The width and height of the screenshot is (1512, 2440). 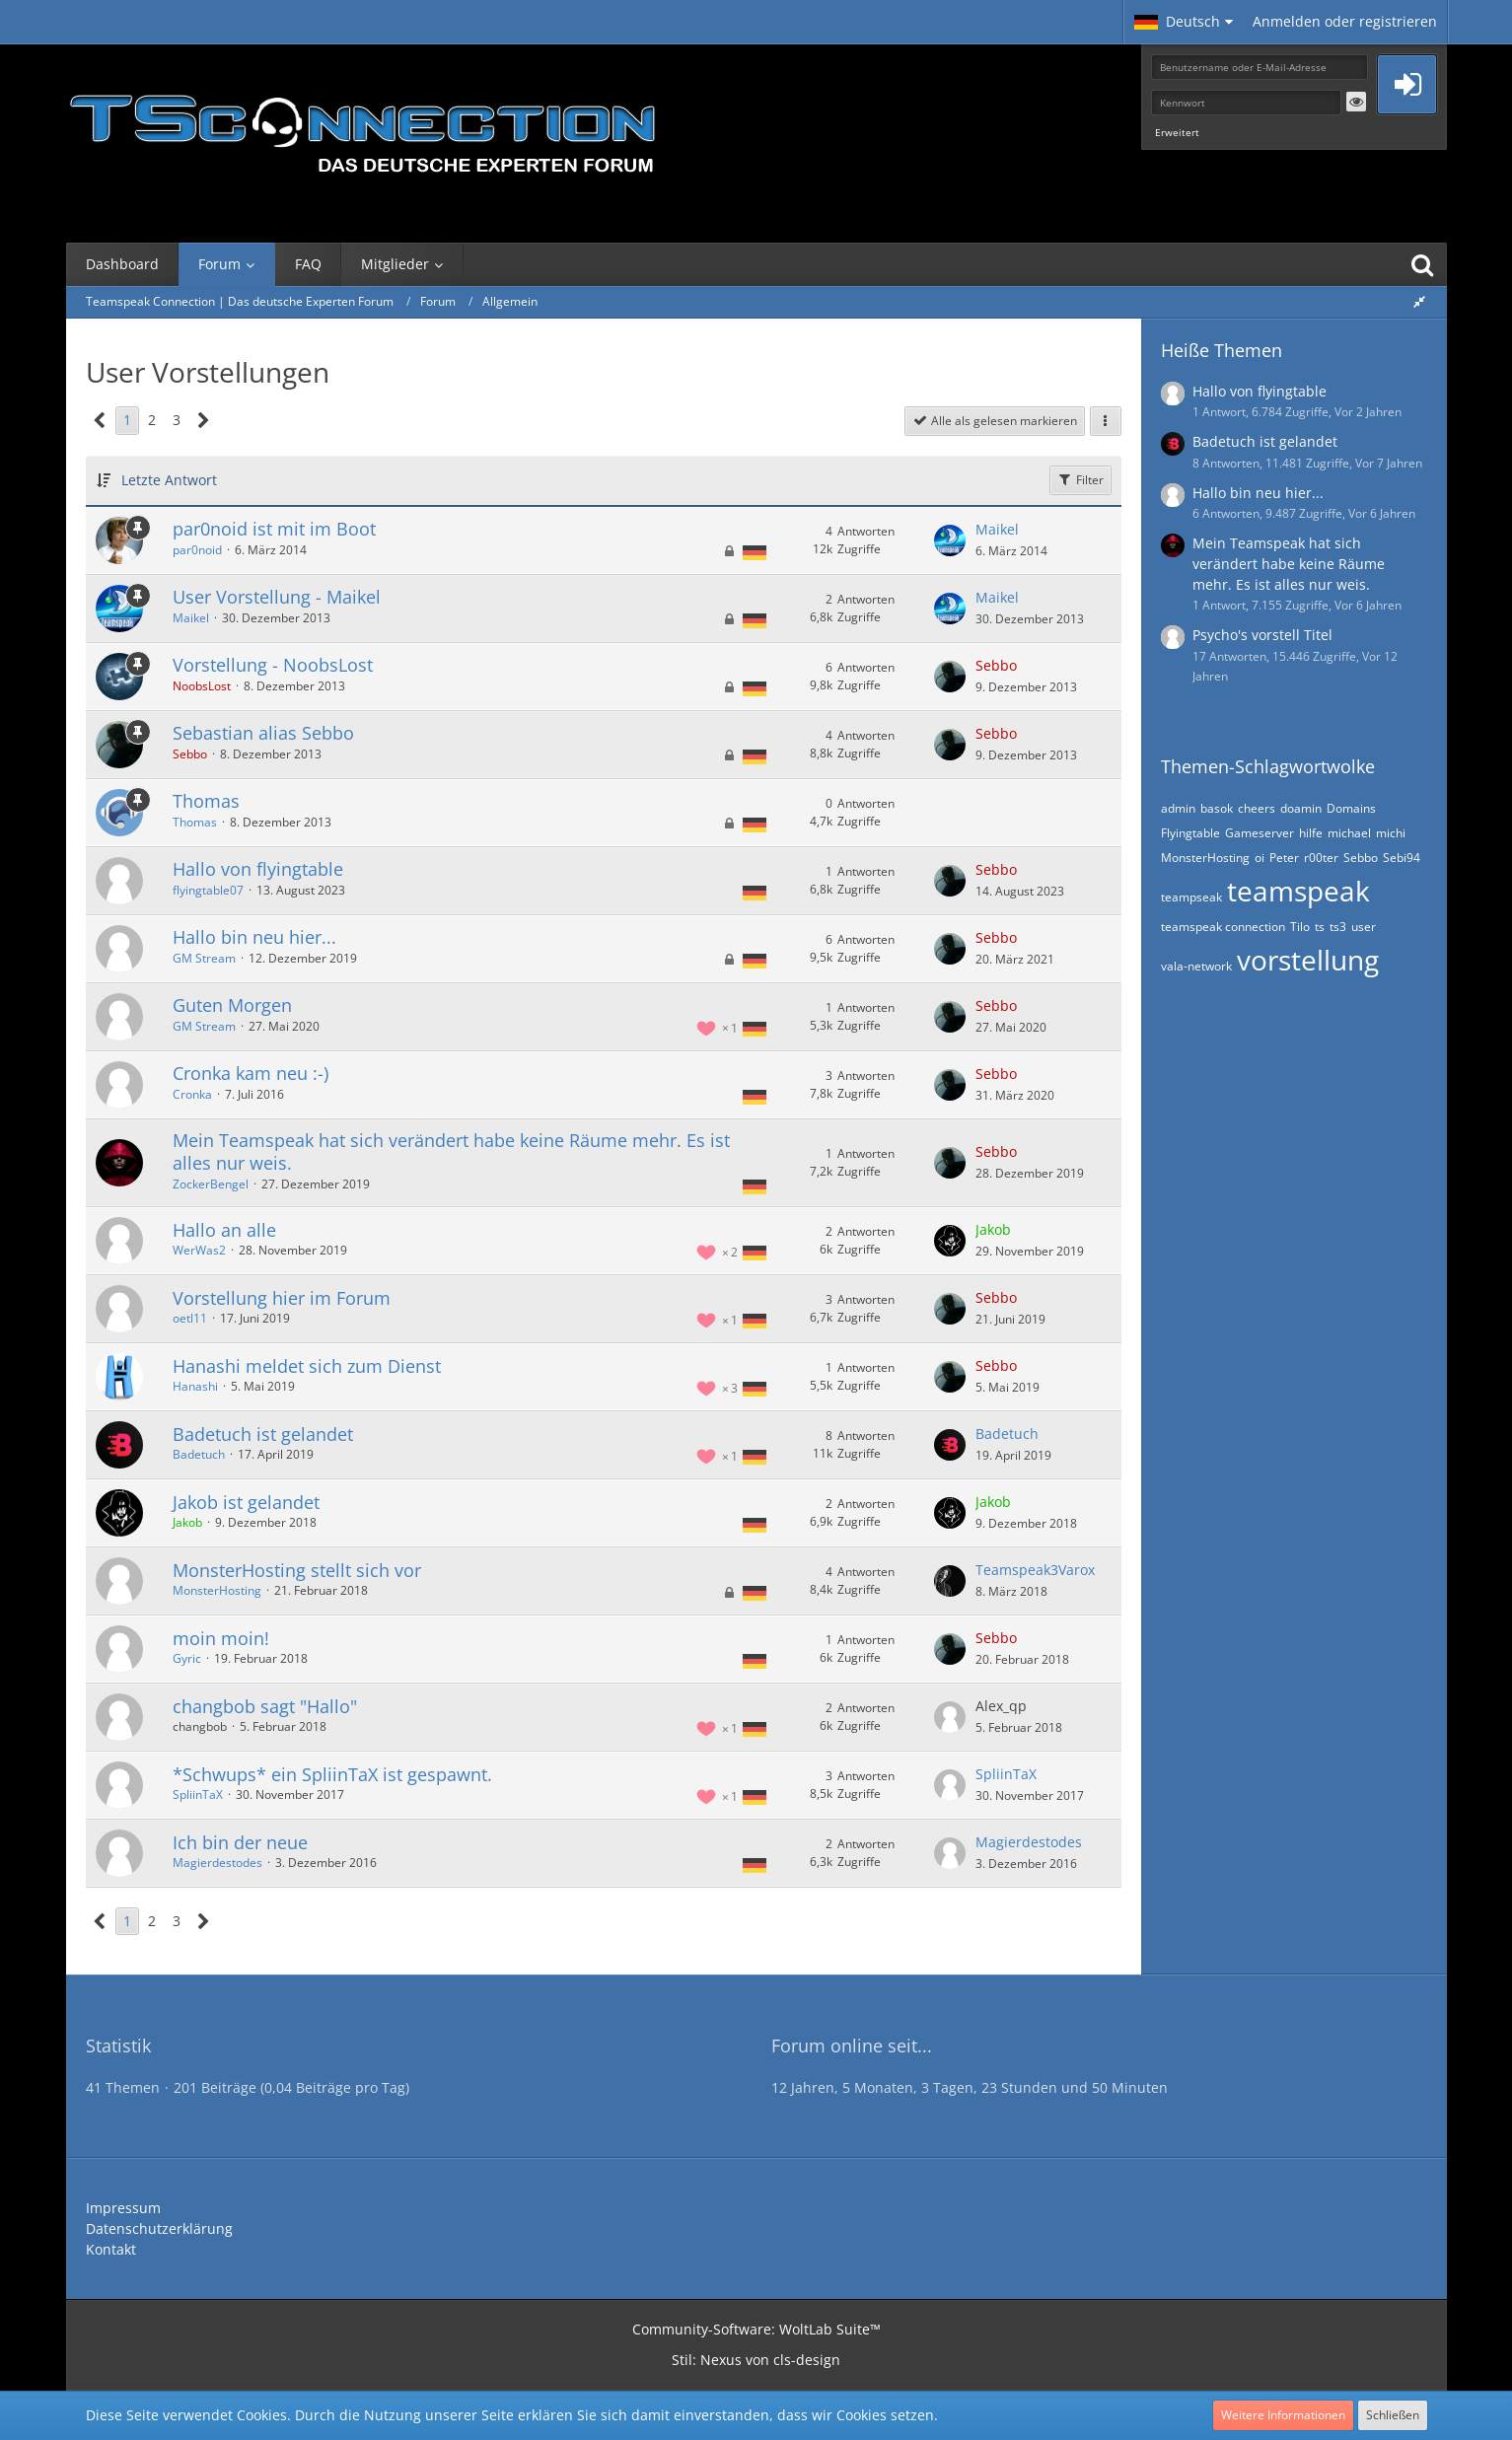 What do you see at coordinates (282, 1298) in the screenshot?
I see `Vorstellung hier im Forum` at bounding box center [282, 1298].